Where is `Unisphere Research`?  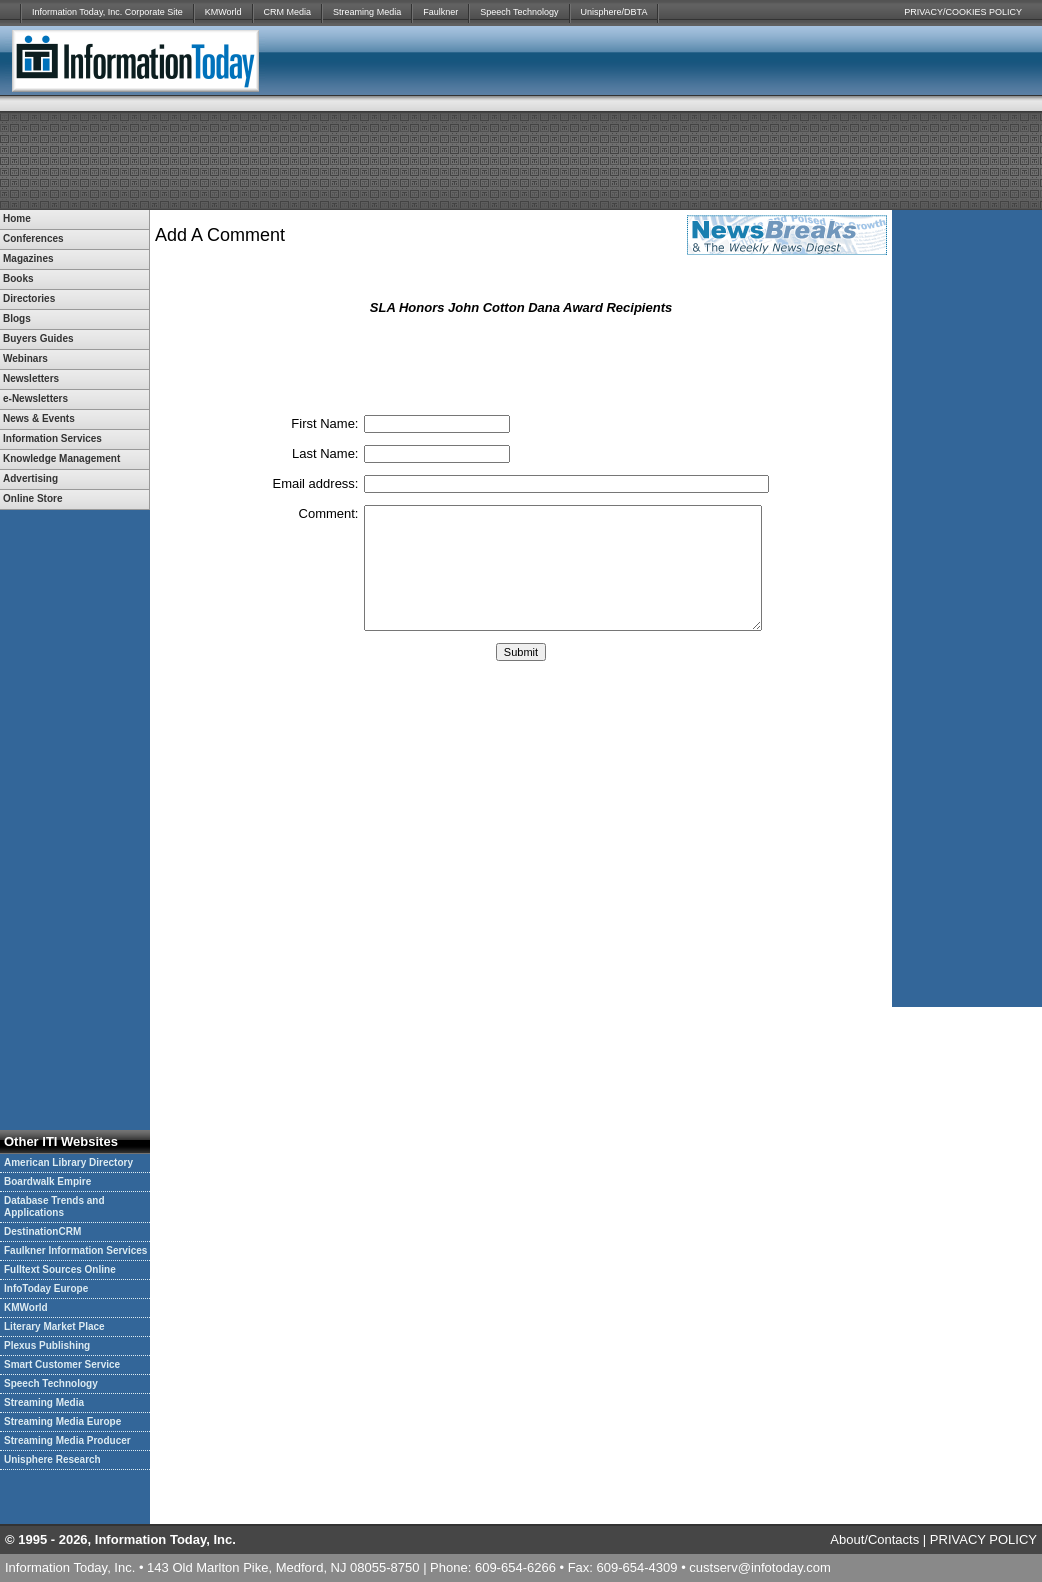
Unisphere Research is located at coordinates (52, 1459).